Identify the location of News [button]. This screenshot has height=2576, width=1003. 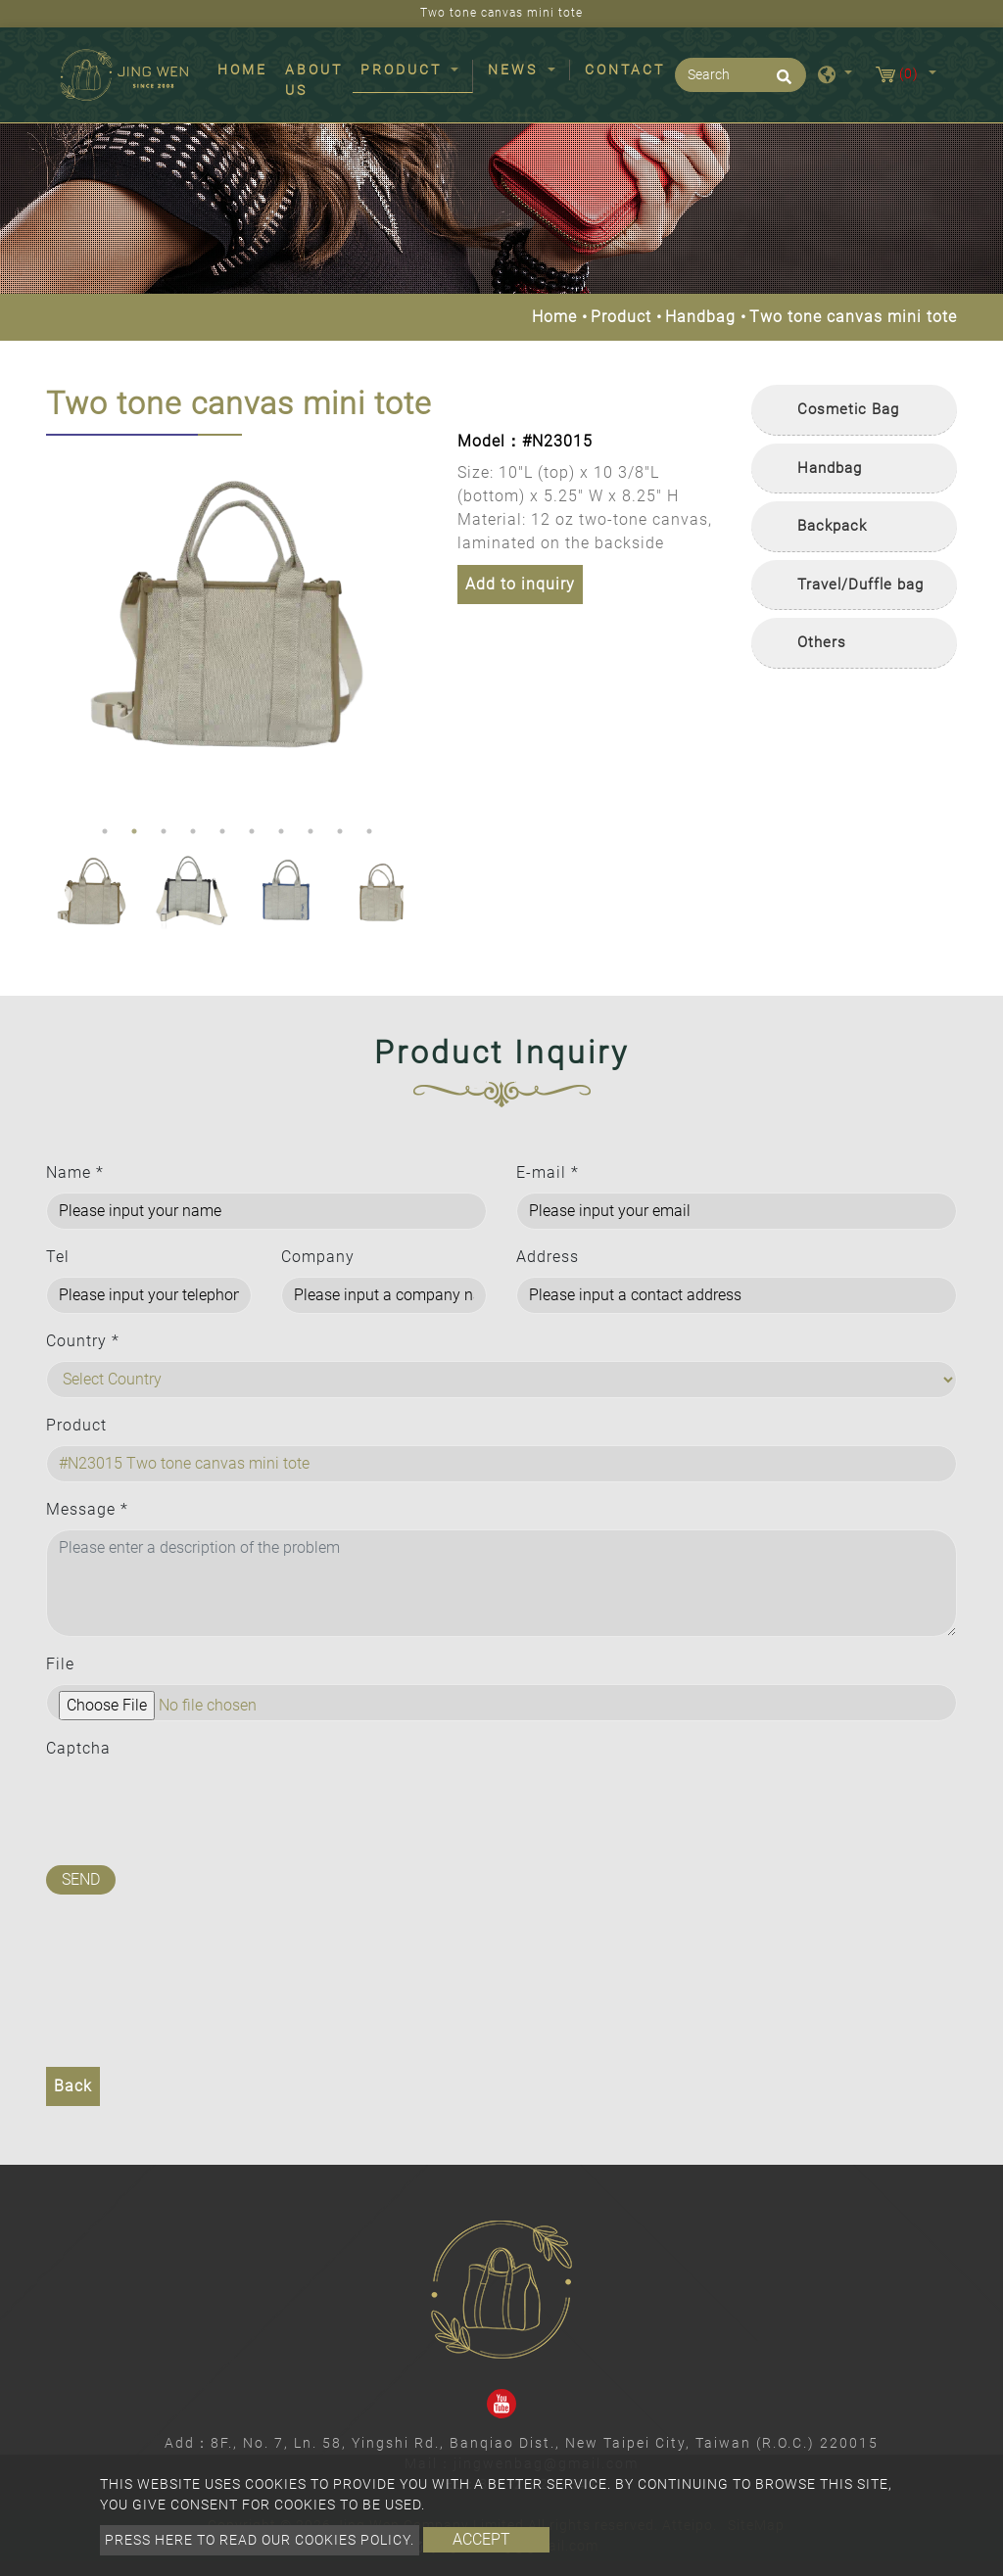
(516, 69).